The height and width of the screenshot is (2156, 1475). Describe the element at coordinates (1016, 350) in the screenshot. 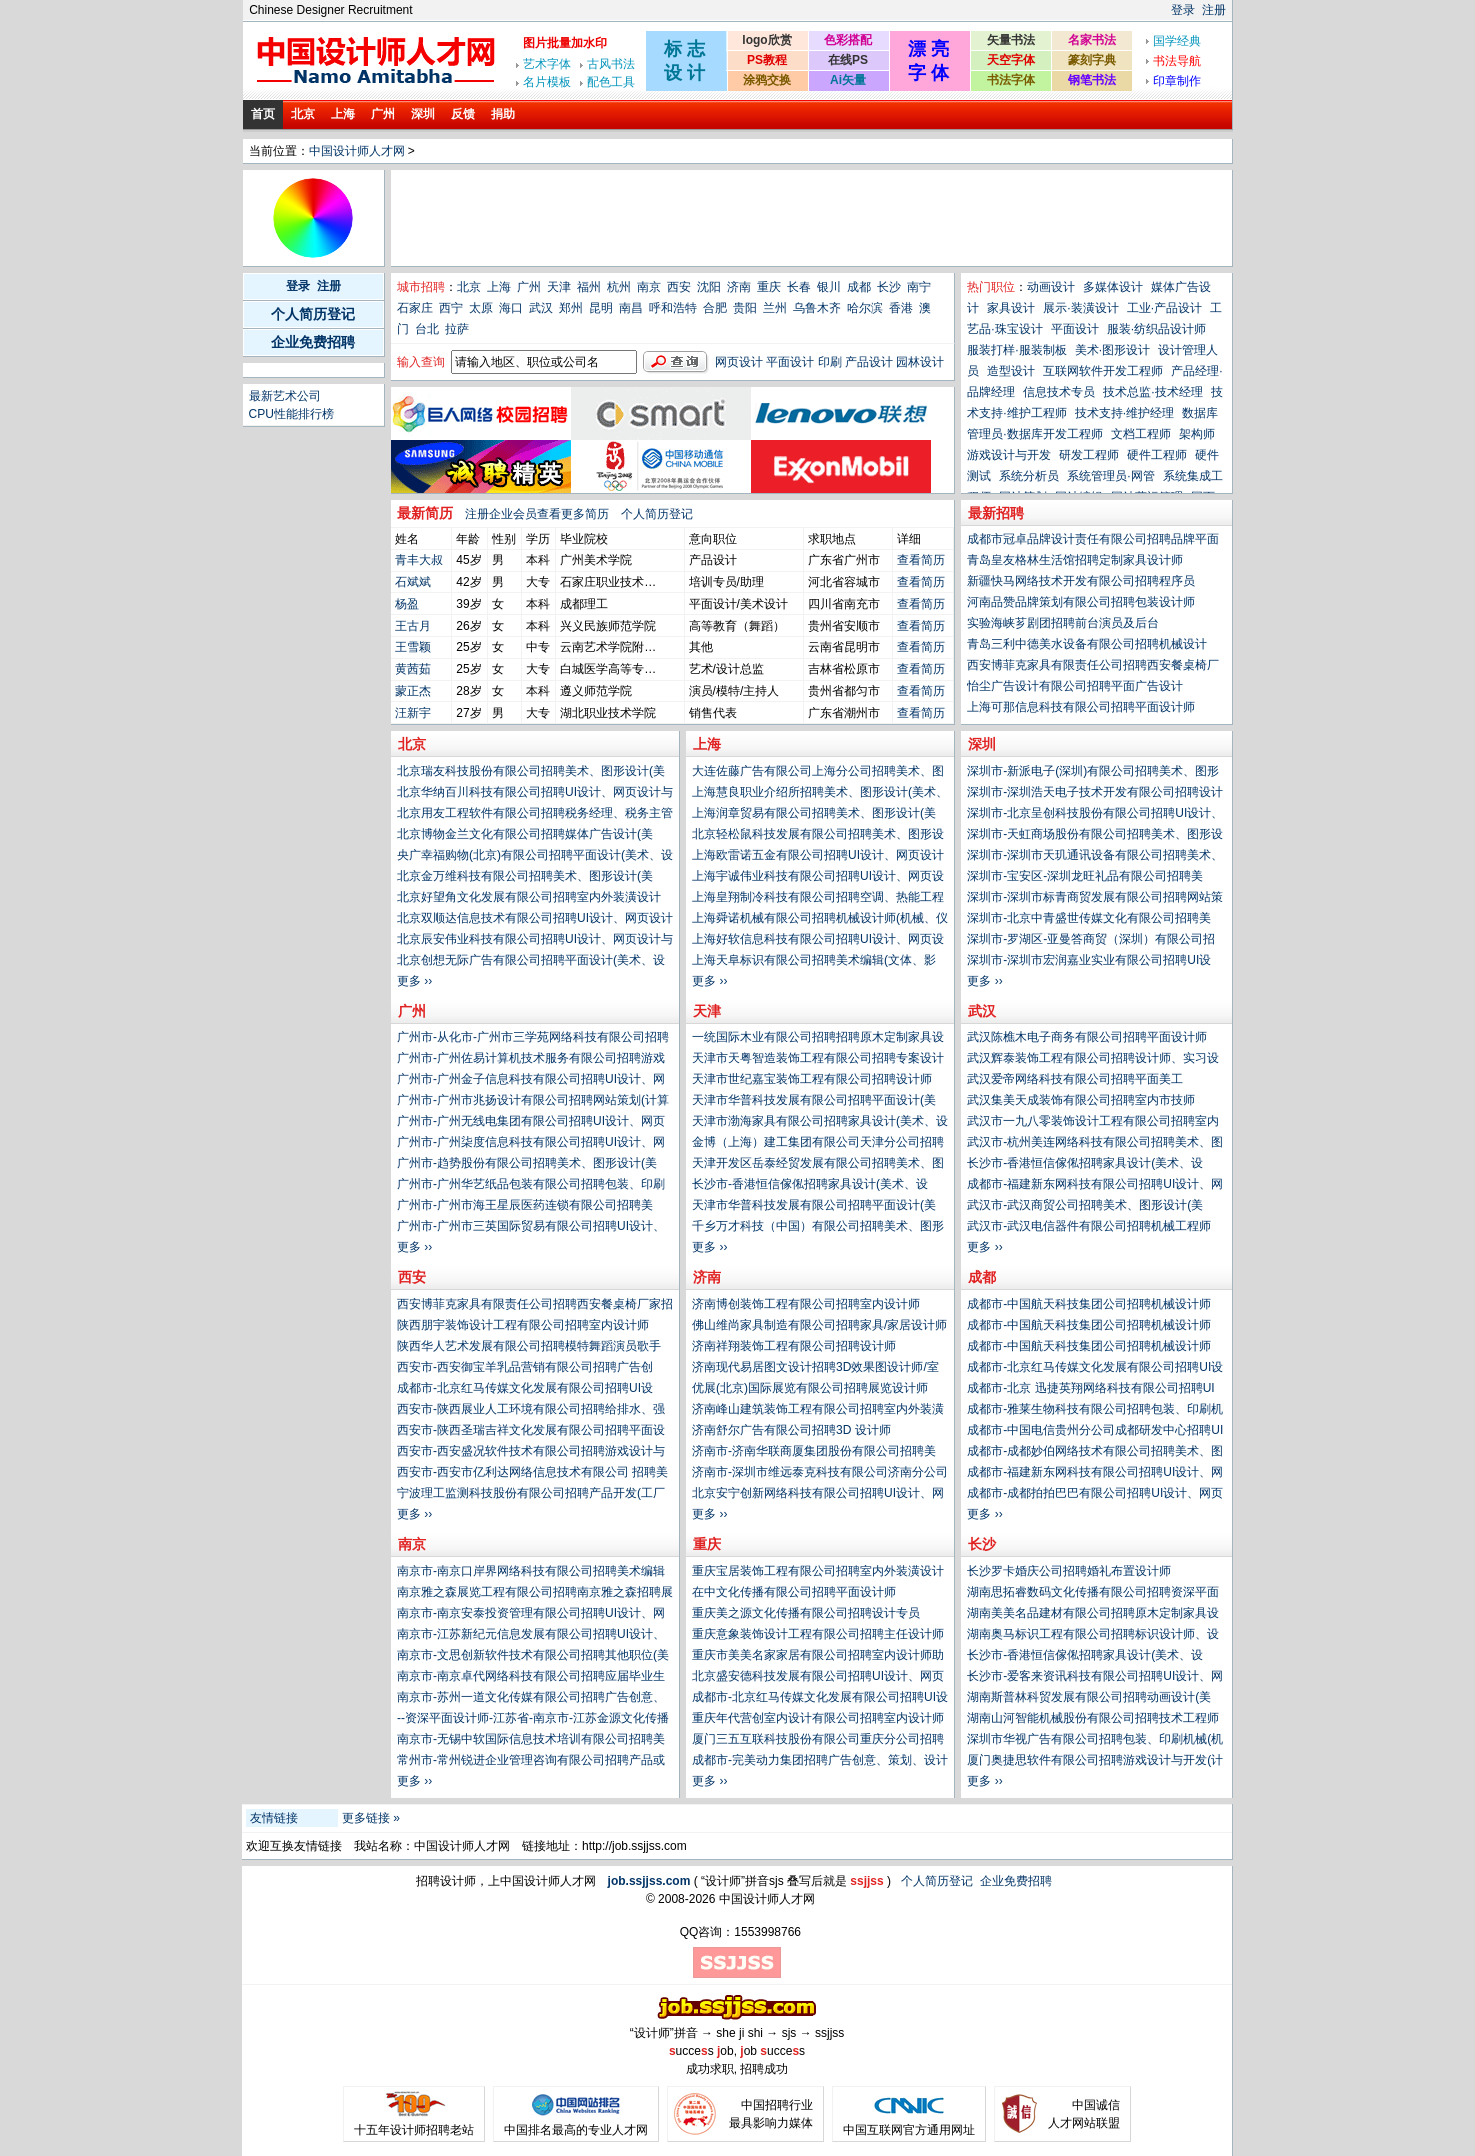

I see `服装打样·服装制板` at that location.